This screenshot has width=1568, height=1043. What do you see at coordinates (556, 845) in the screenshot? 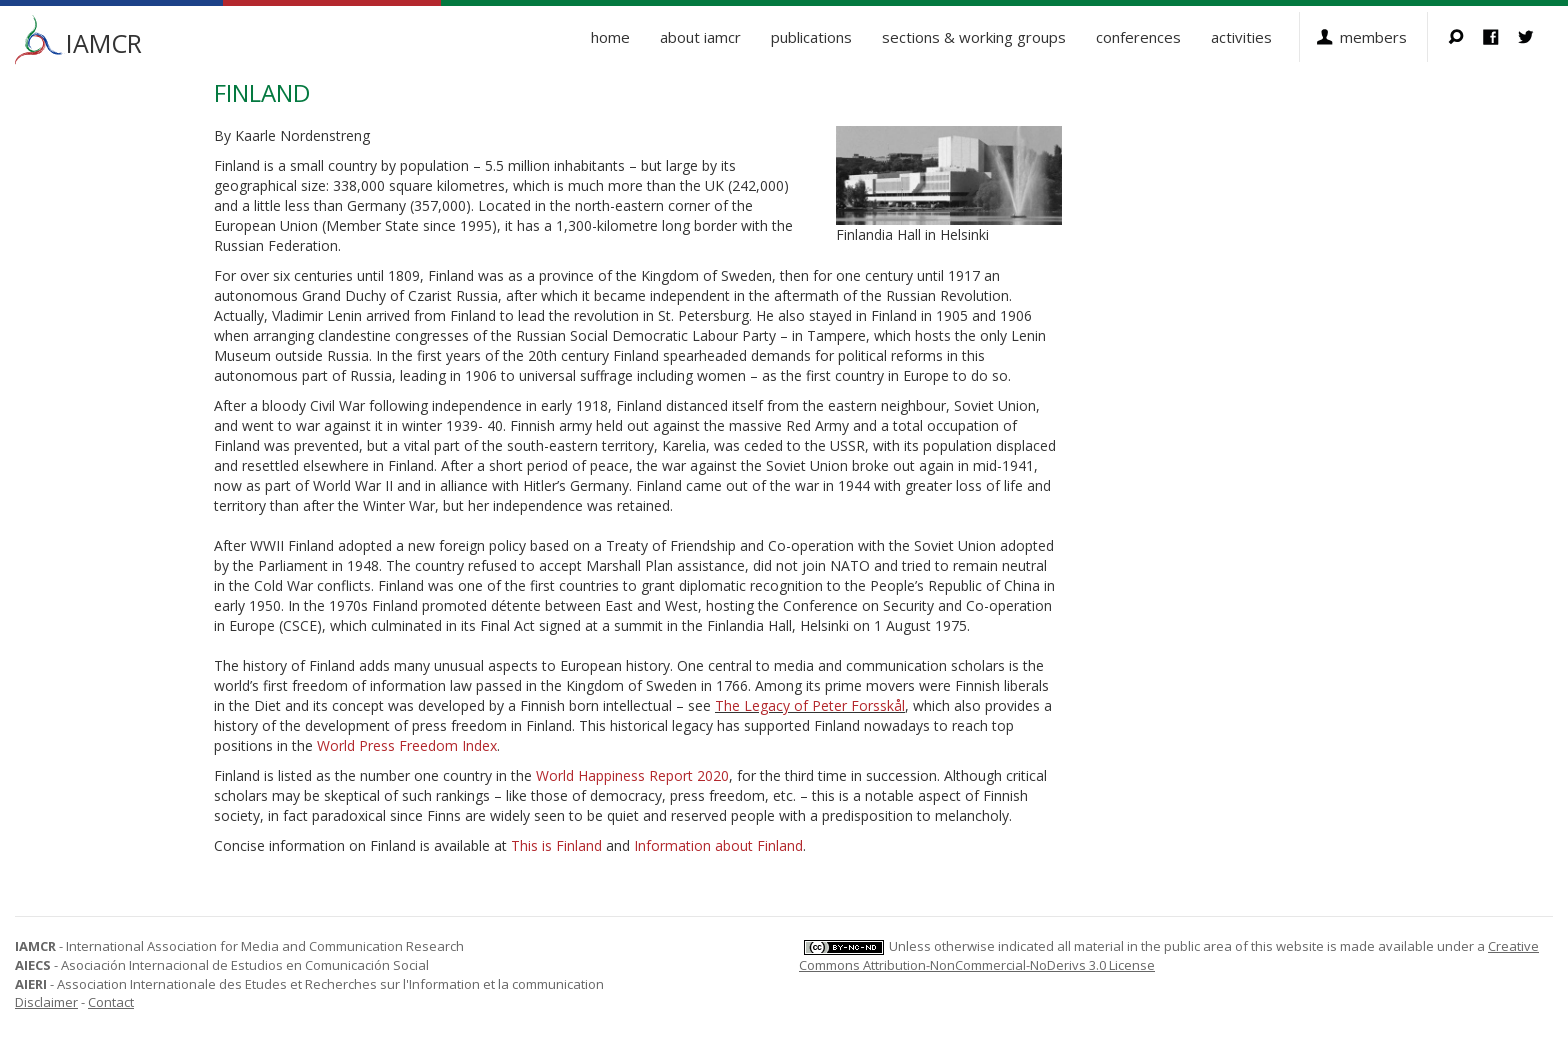
I see `This is Finland` at bounding box center [556, 845].